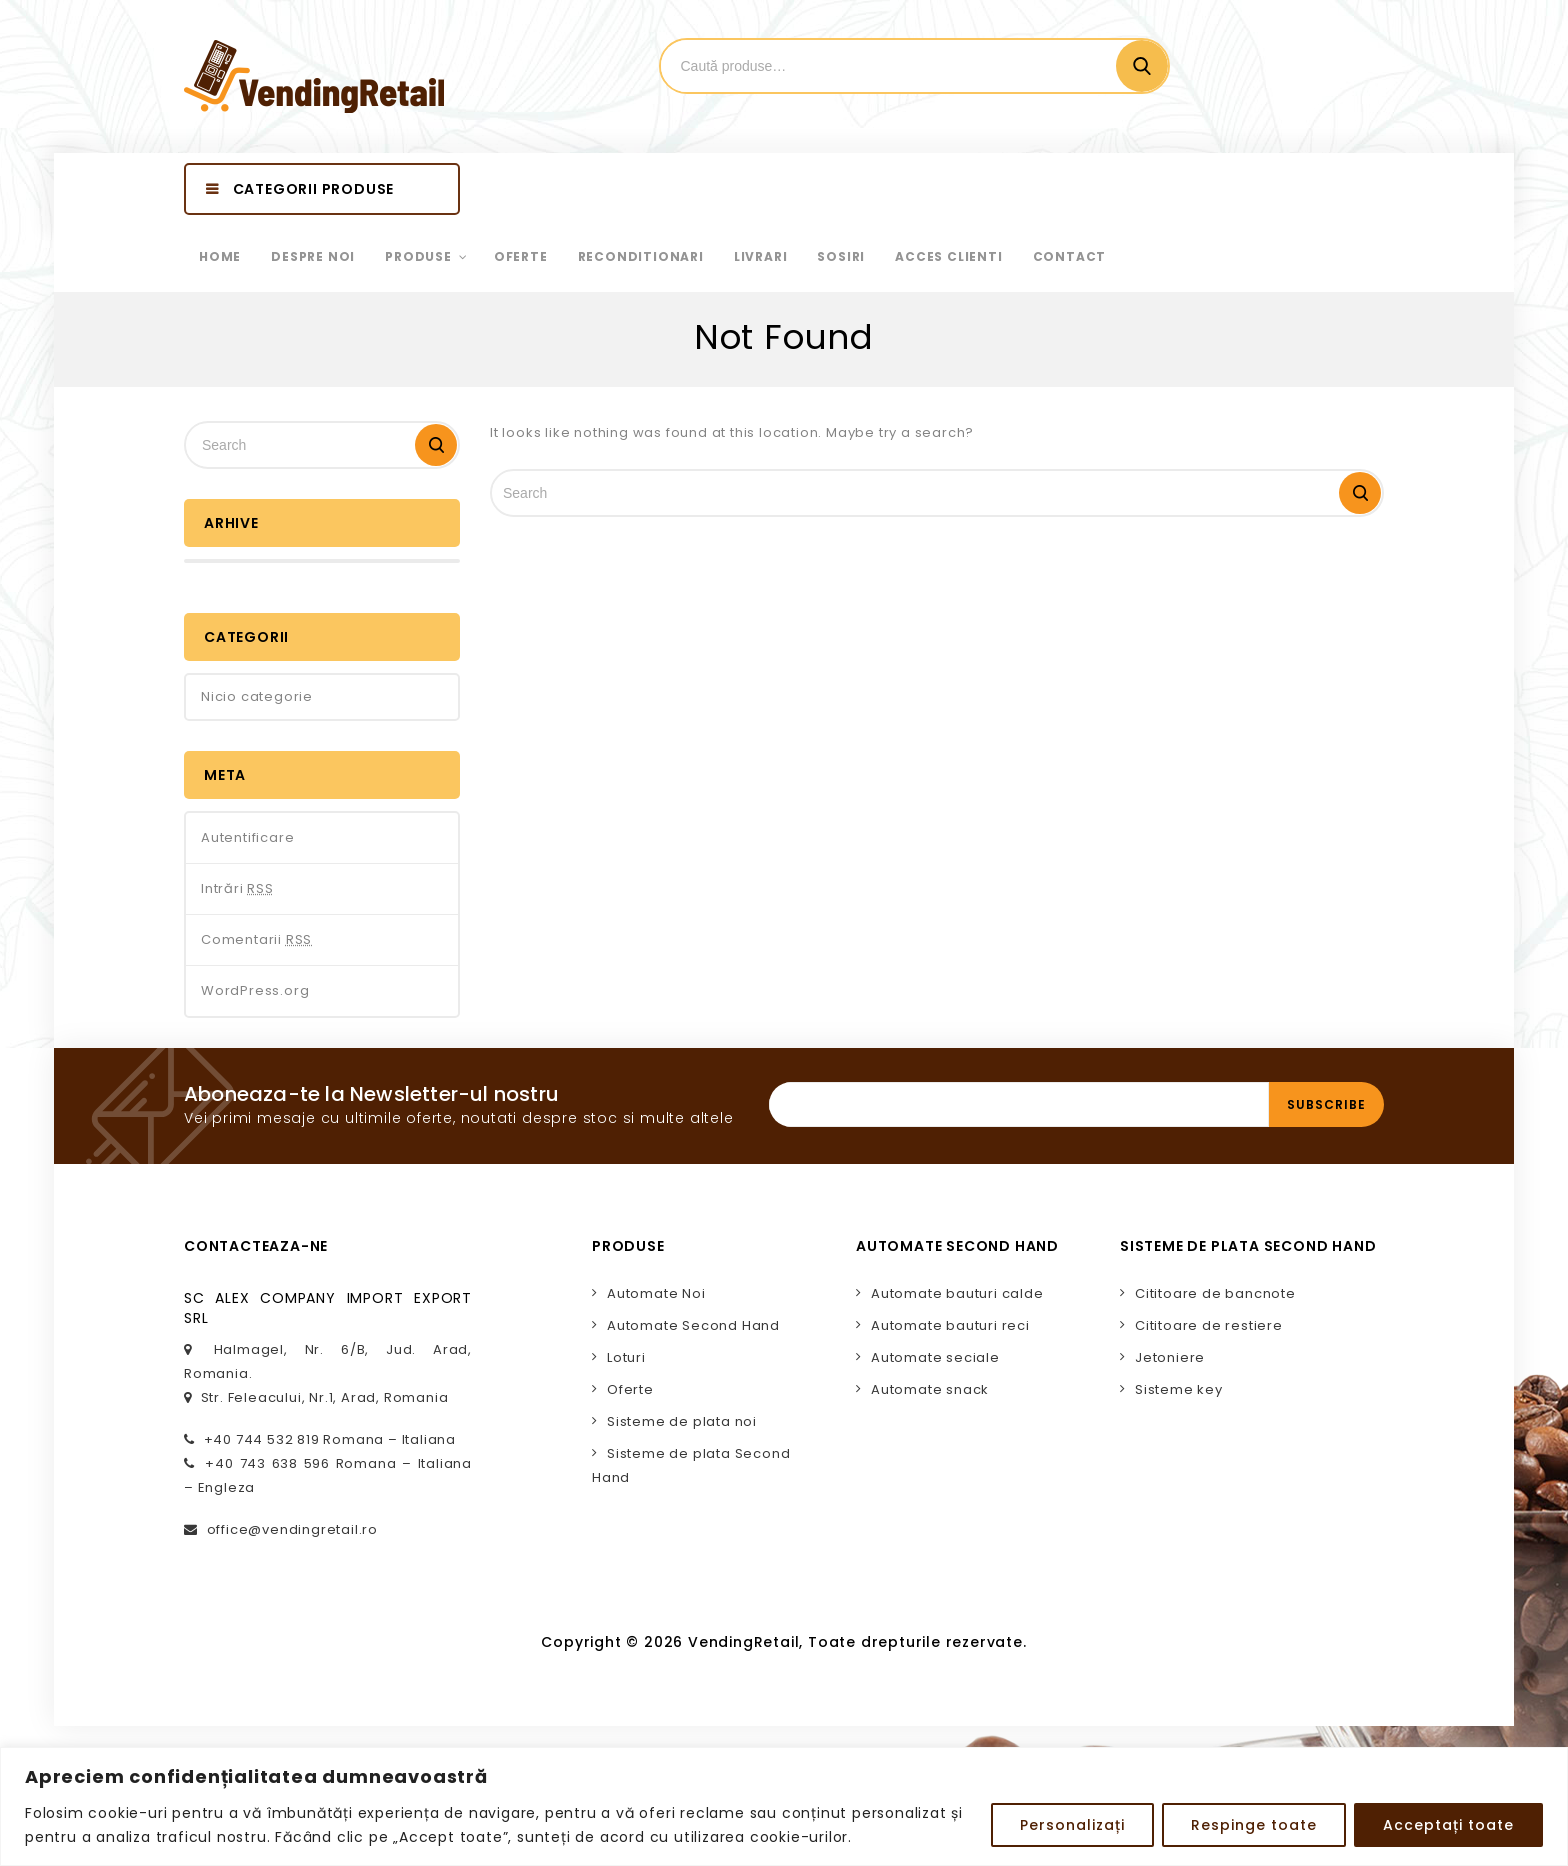  What do you see at coordinates (630, 1389) in the screenshot?
I see `Oferte` at bounding box center [630, 1389].